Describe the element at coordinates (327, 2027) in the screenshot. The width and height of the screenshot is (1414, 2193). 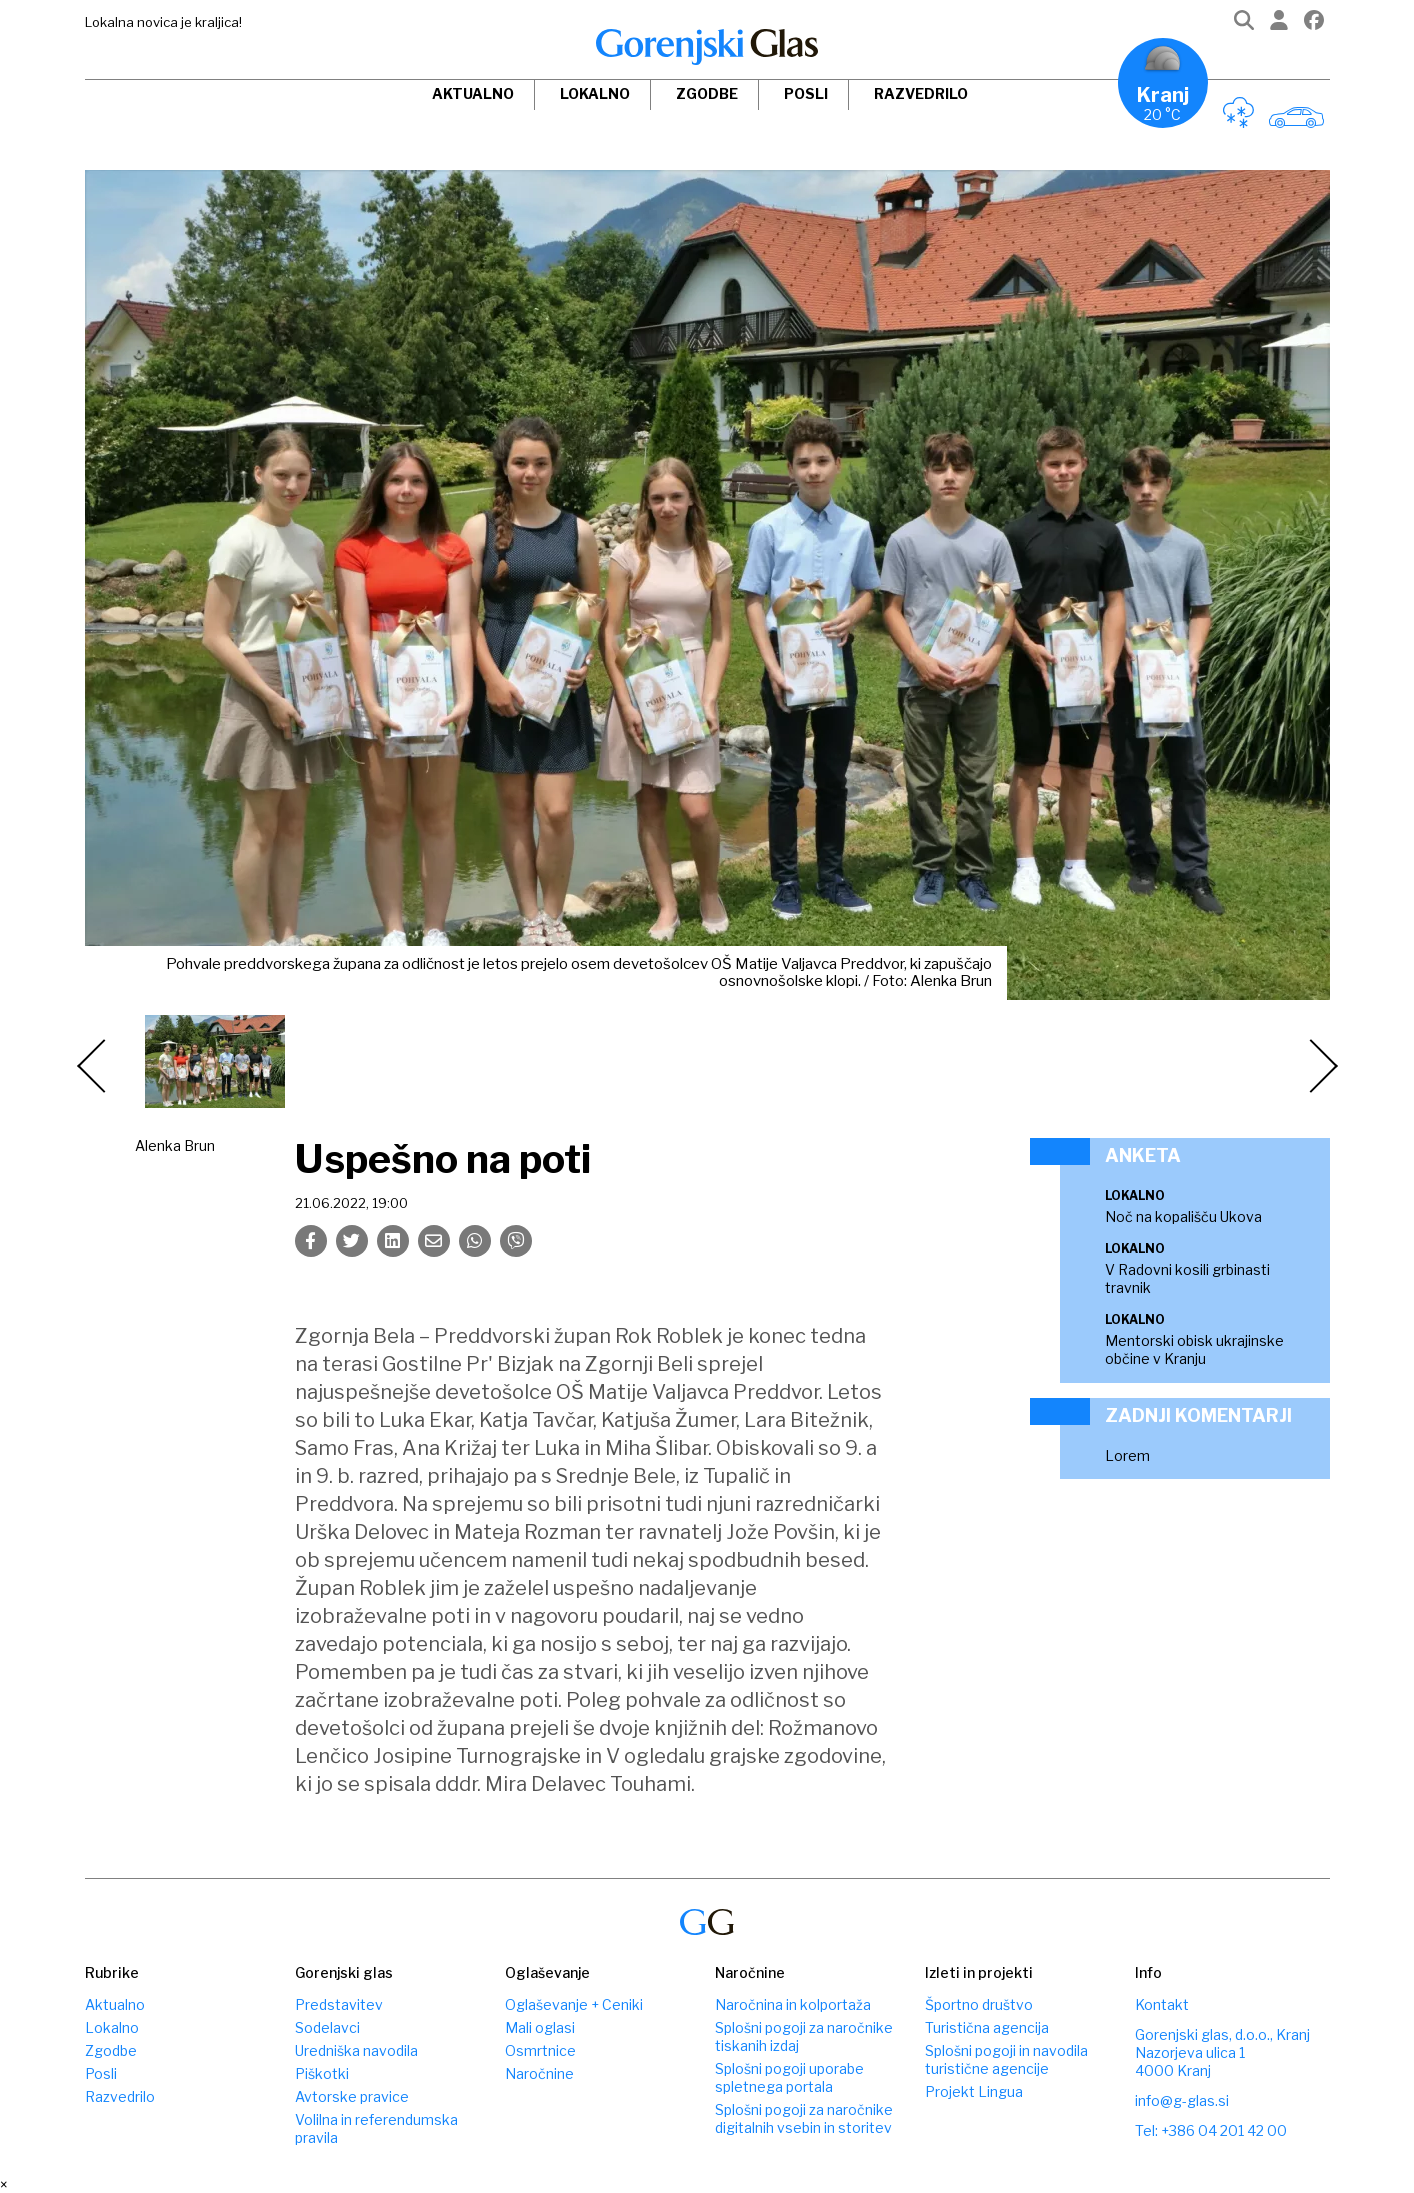
I see `Sodelavci` at that location.